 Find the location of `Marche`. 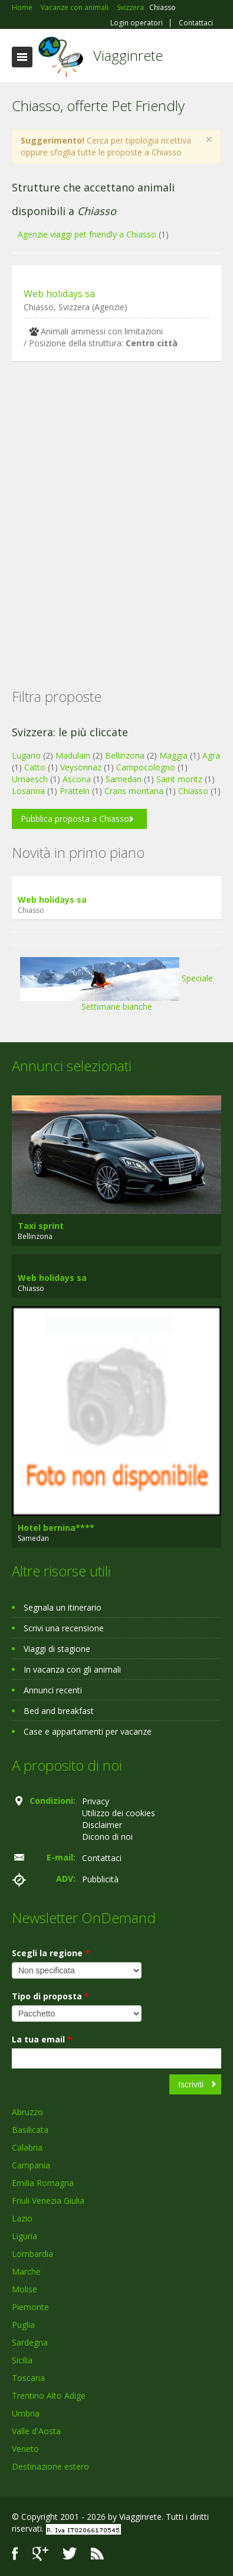

Marche is located at coordinates (26, 2271).